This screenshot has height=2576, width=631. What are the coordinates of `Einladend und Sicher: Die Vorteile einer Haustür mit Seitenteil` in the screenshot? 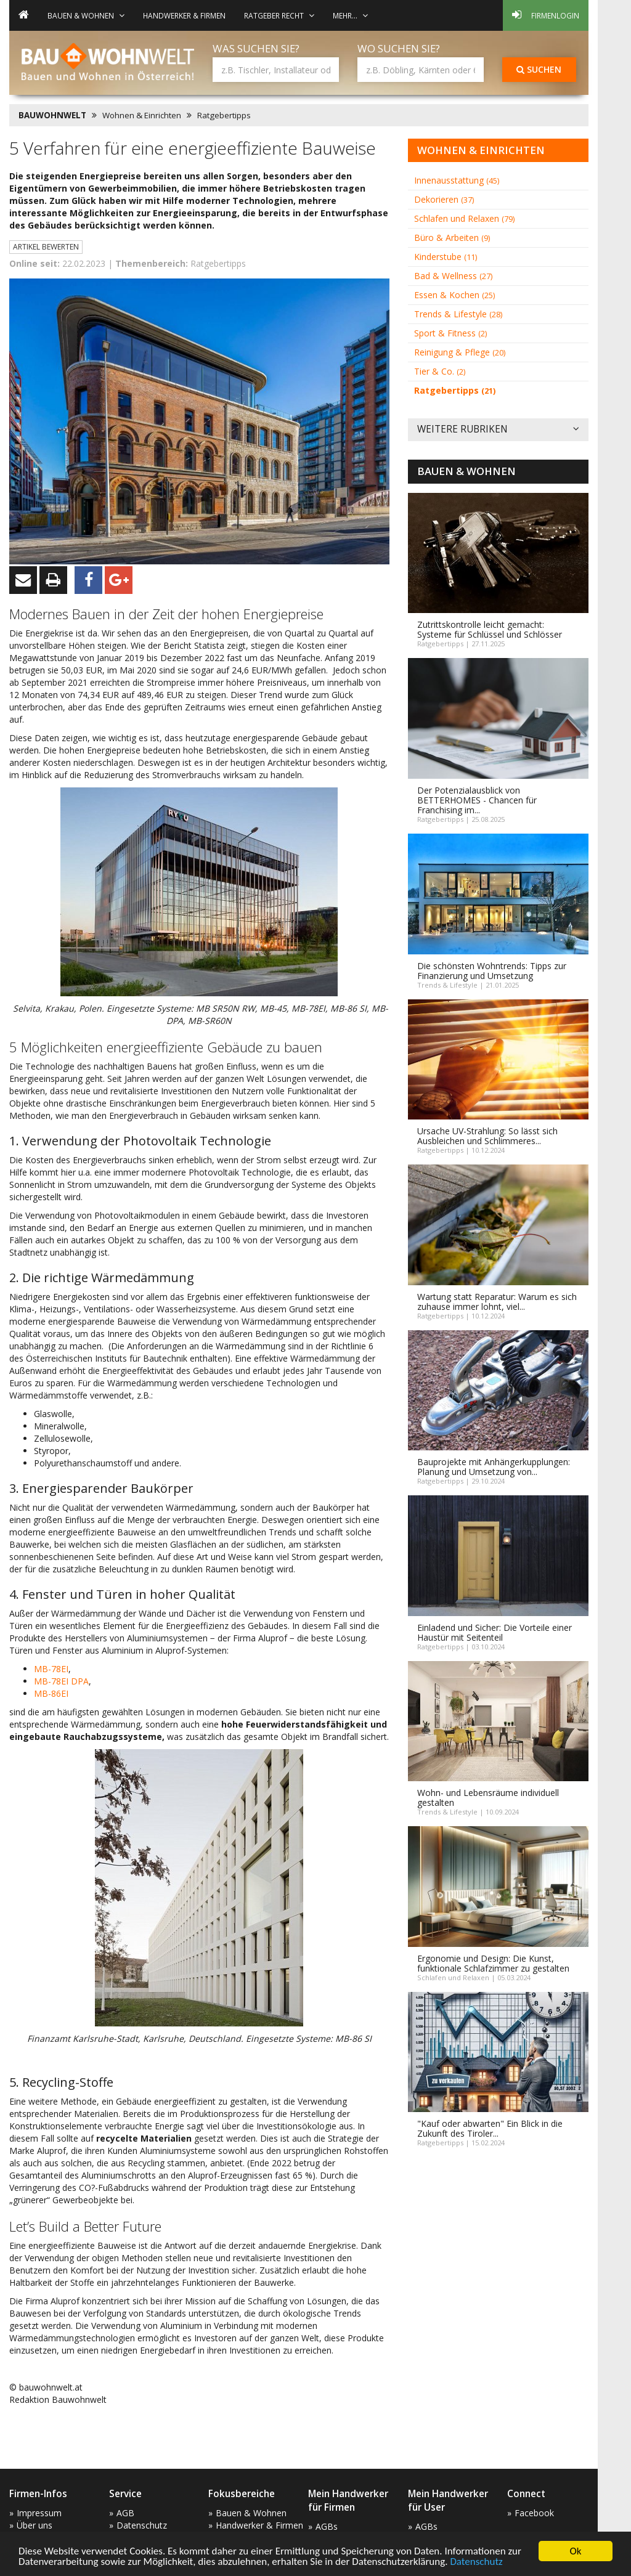 It's located at (494, 1632).